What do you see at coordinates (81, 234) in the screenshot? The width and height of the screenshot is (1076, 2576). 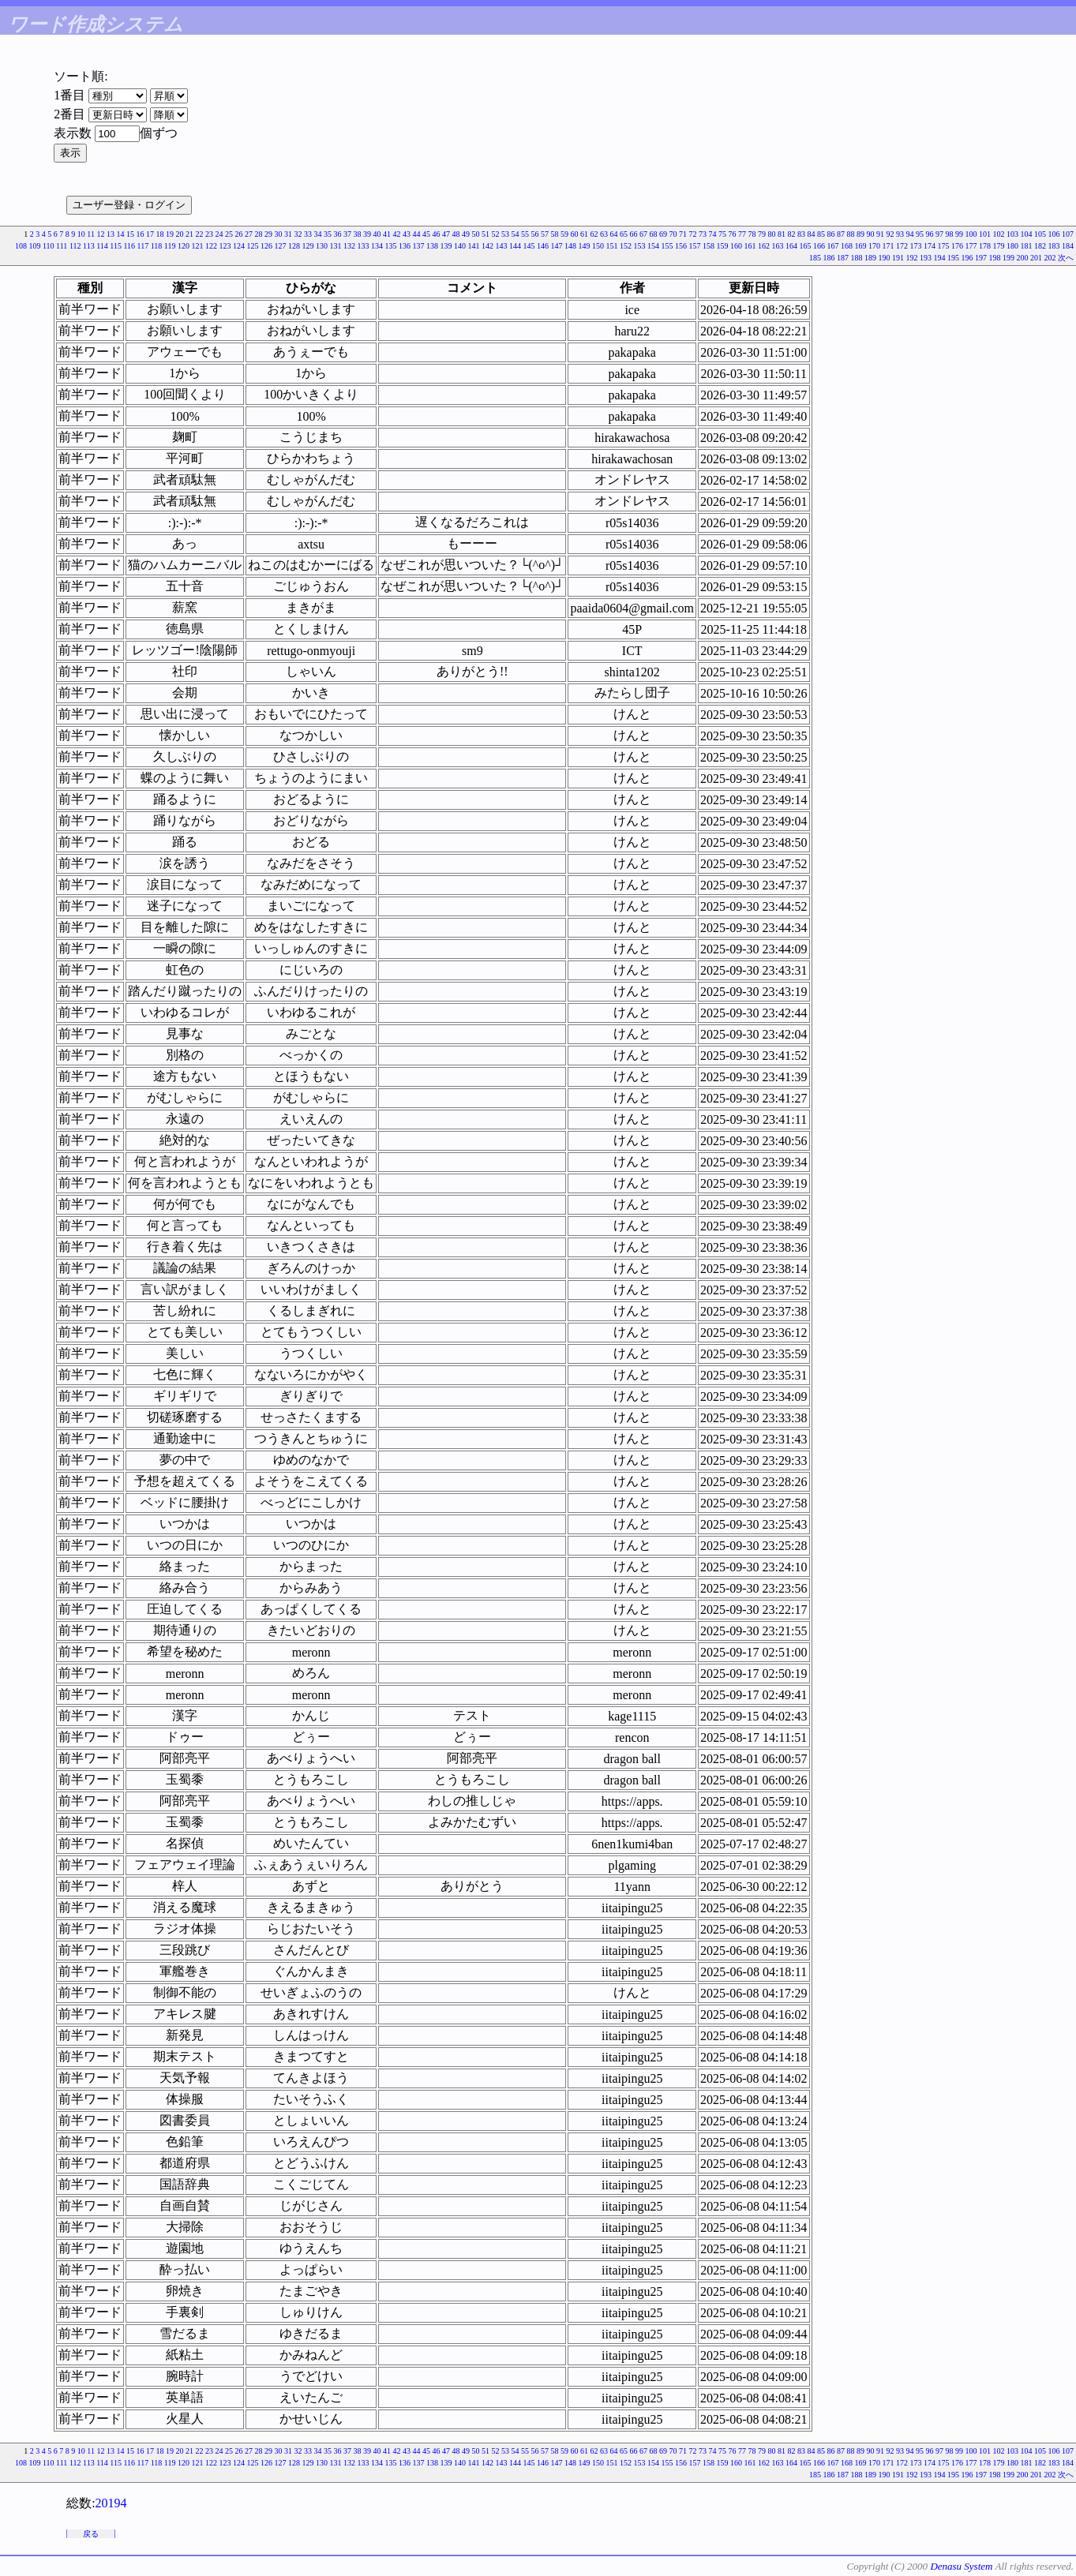 I see `10` at bounding box center [81, 234].